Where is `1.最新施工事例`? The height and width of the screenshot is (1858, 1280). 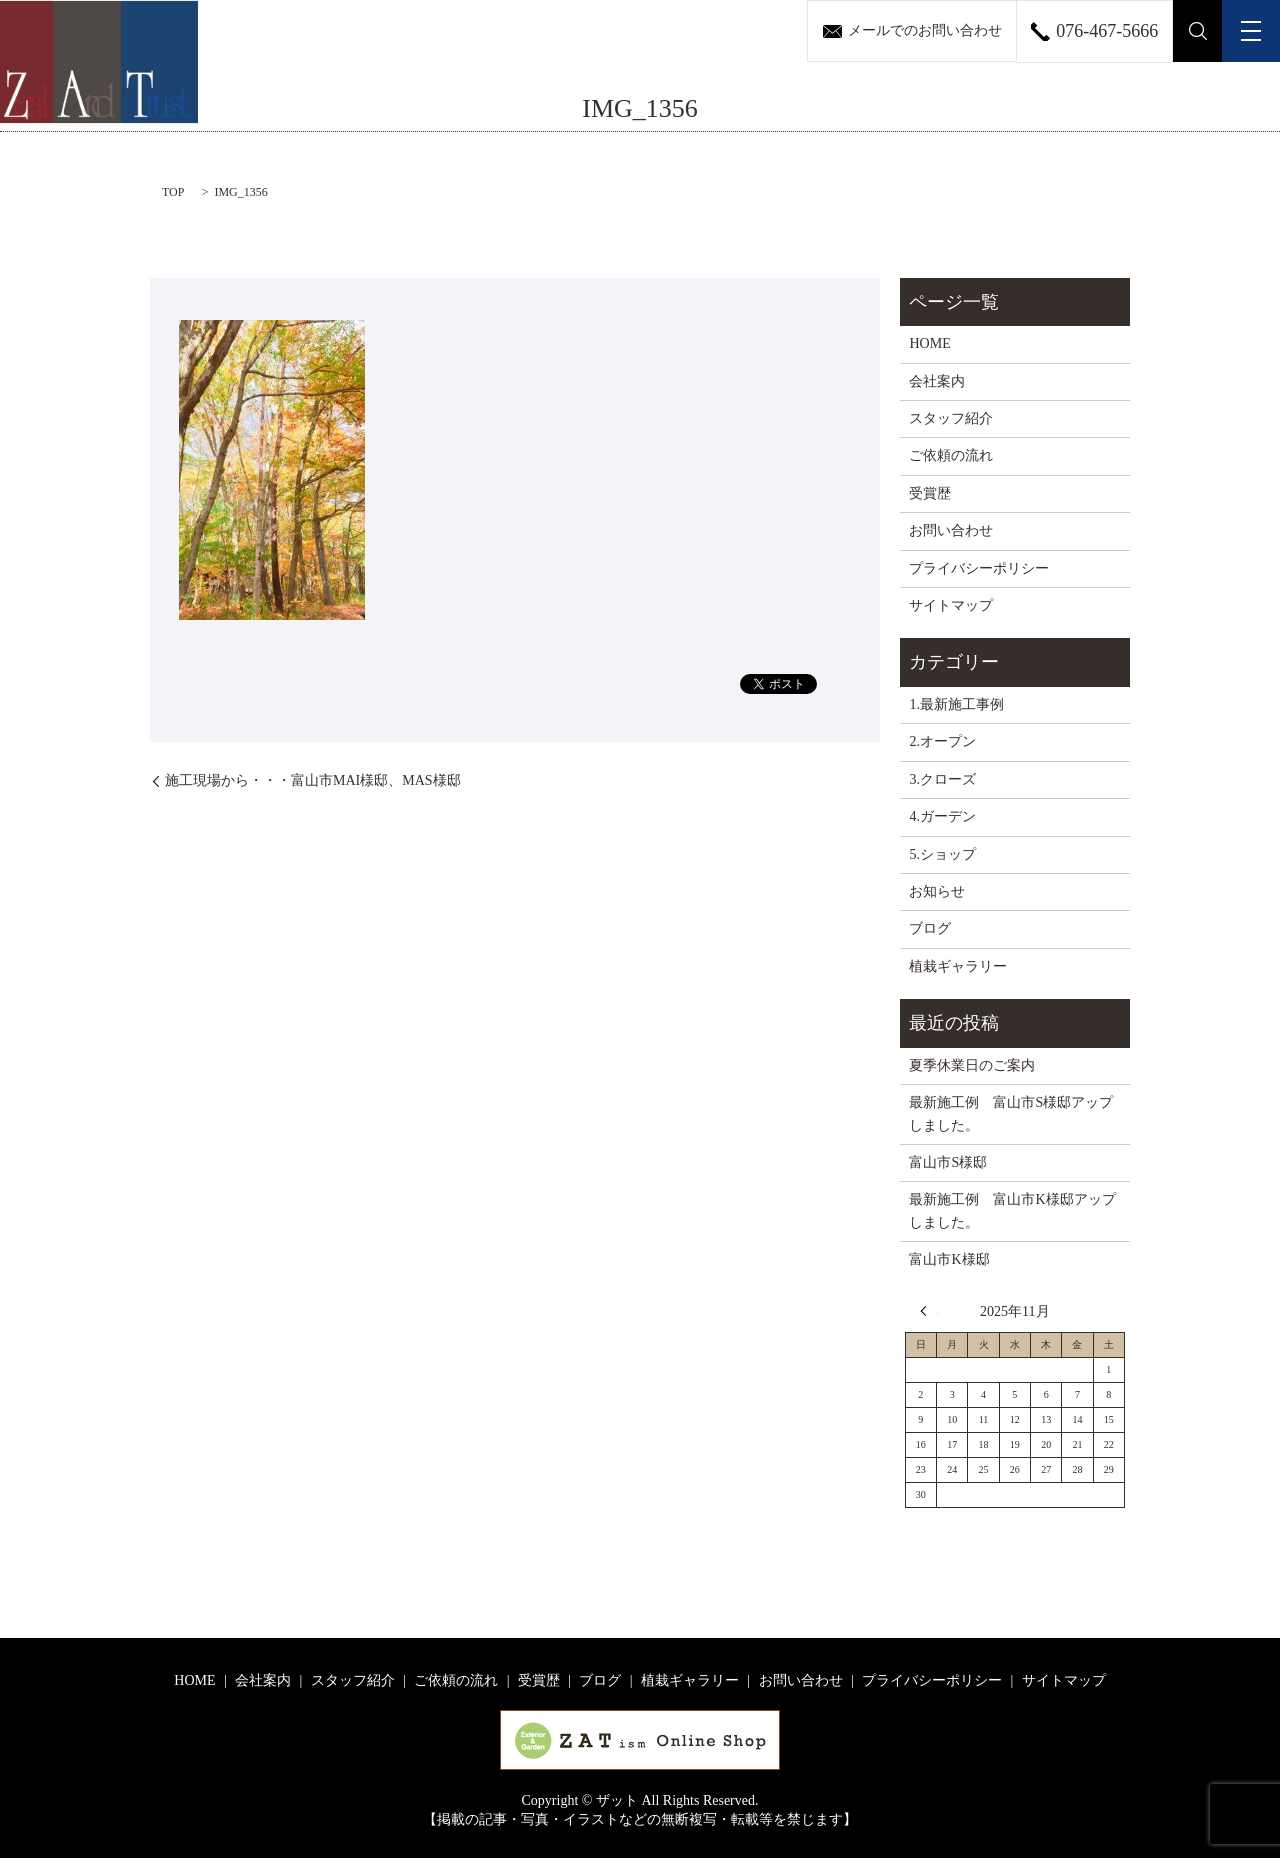
1.最新施工事例 is located at coordinates (956, 704).